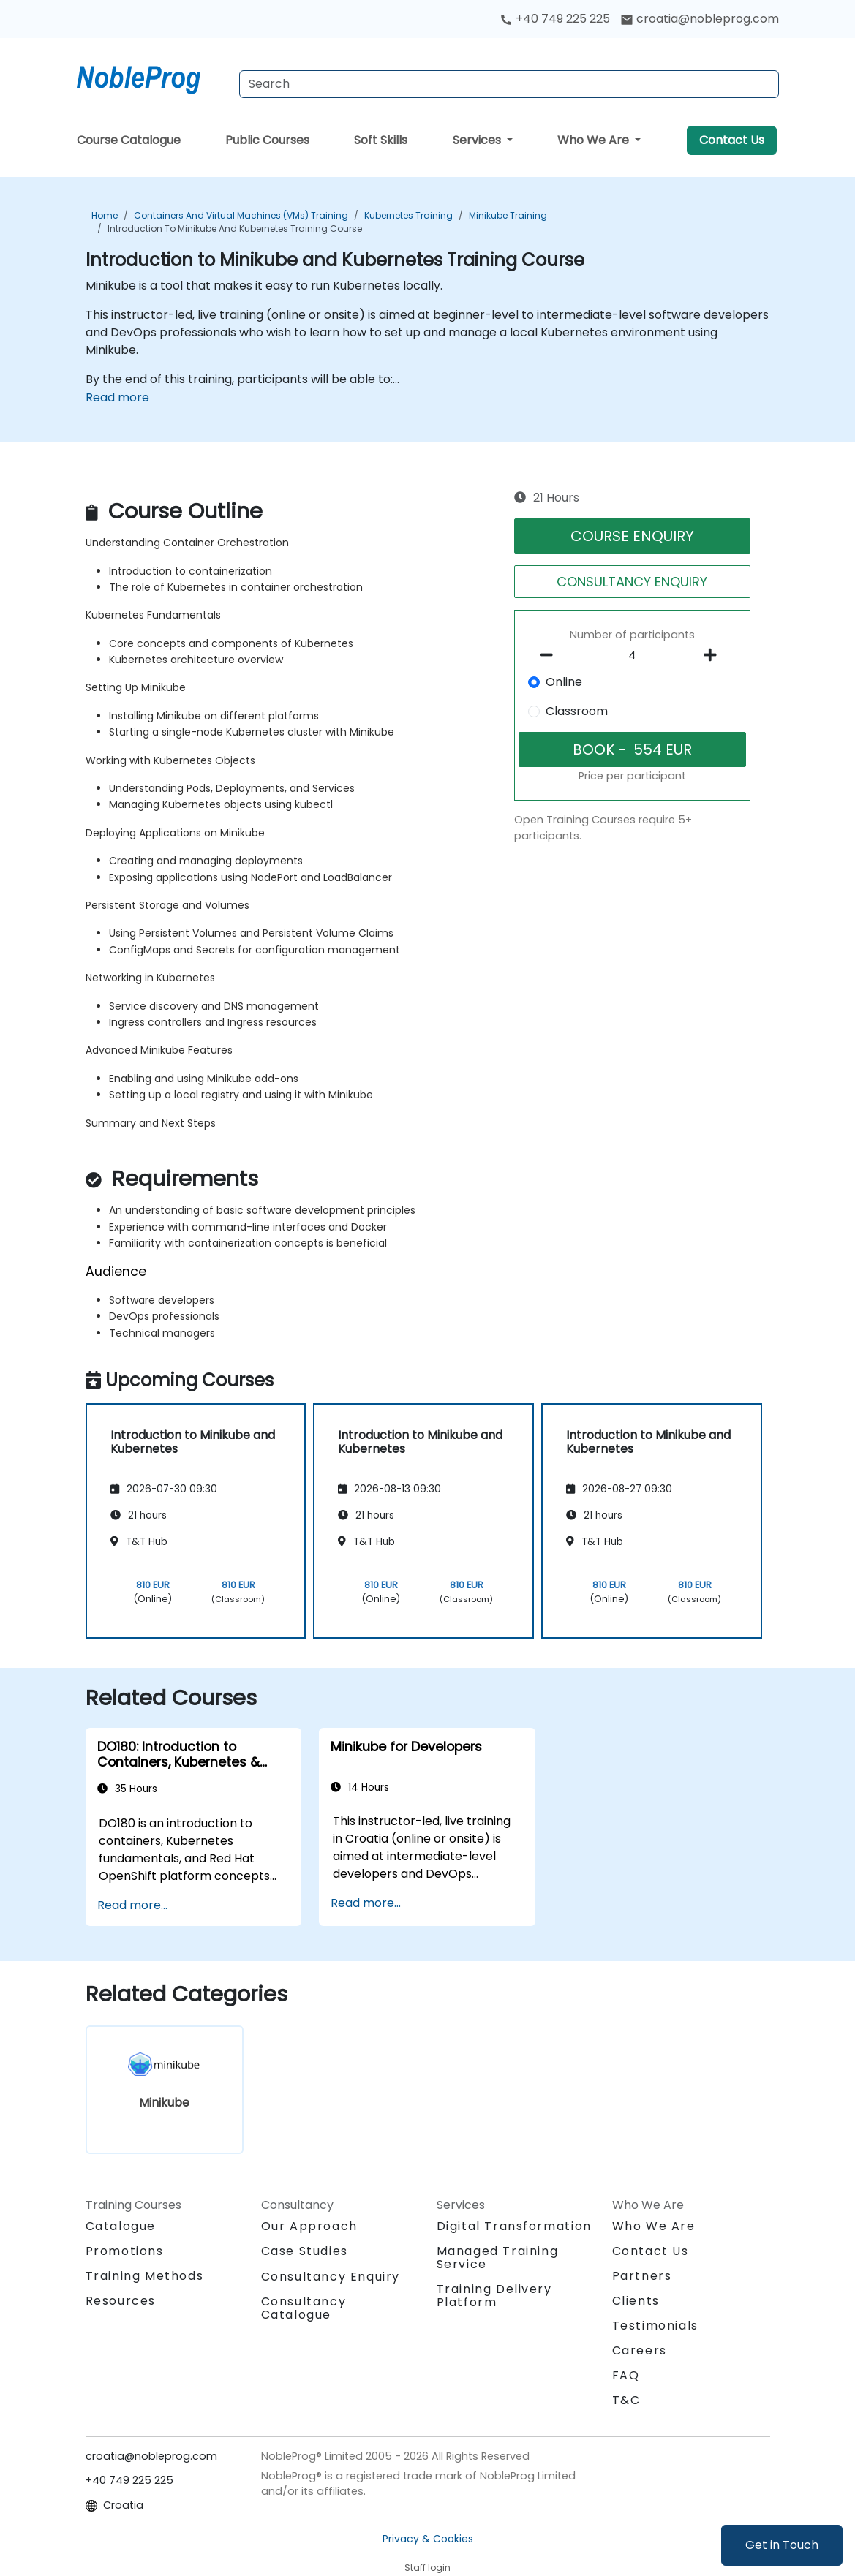 The width and height of the screenshot is (855, 2576). Describe the element at coordinates (427, 2567) in the screenshot. I see `Staff login` at that location.